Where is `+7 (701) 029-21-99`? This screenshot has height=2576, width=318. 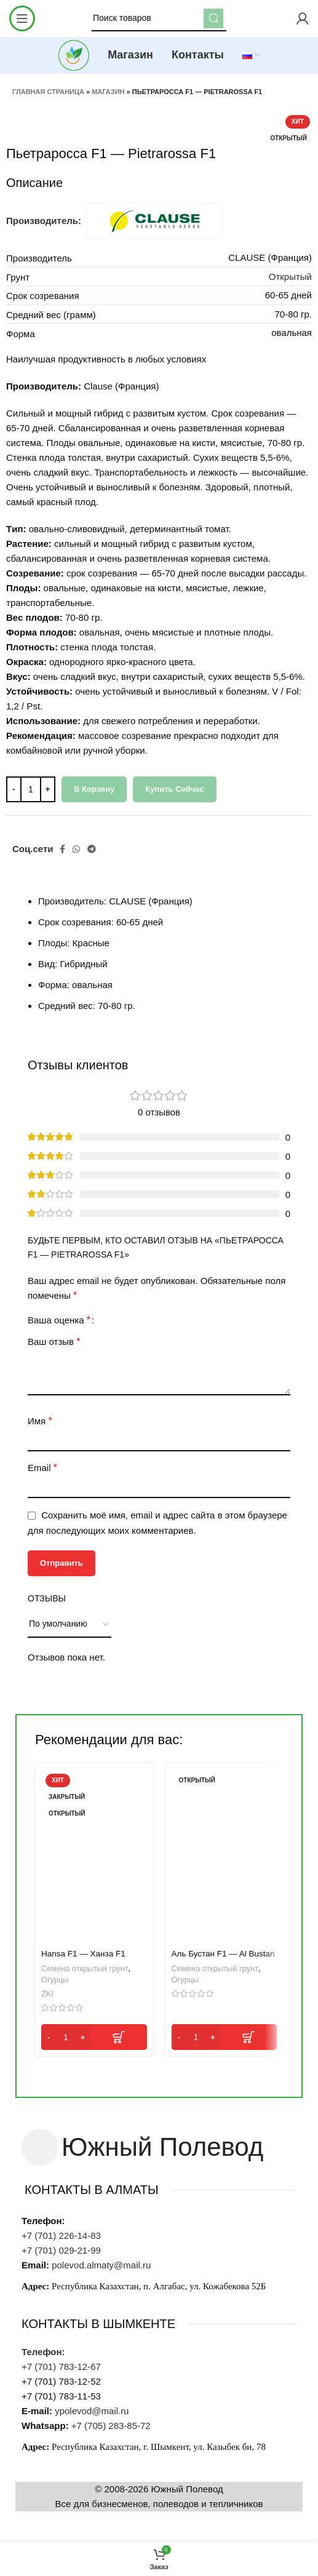 +7 (701) 029-21-99 is located at coordinates (62, 2250).